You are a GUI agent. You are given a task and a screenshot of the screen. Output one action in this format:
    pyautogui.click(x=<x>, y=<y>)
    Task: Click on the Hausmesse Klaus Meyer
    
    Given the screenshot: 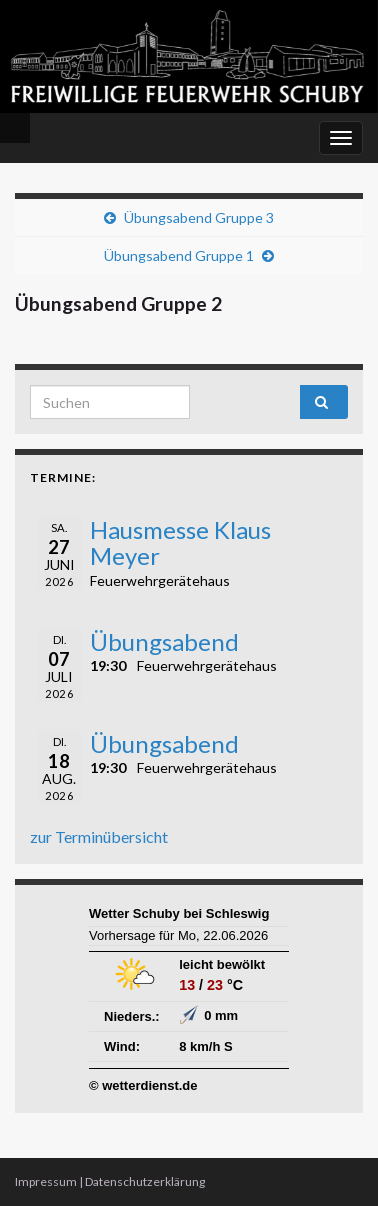 What is the action you would take?
    pyautogui.click(x=180, y=542)
    